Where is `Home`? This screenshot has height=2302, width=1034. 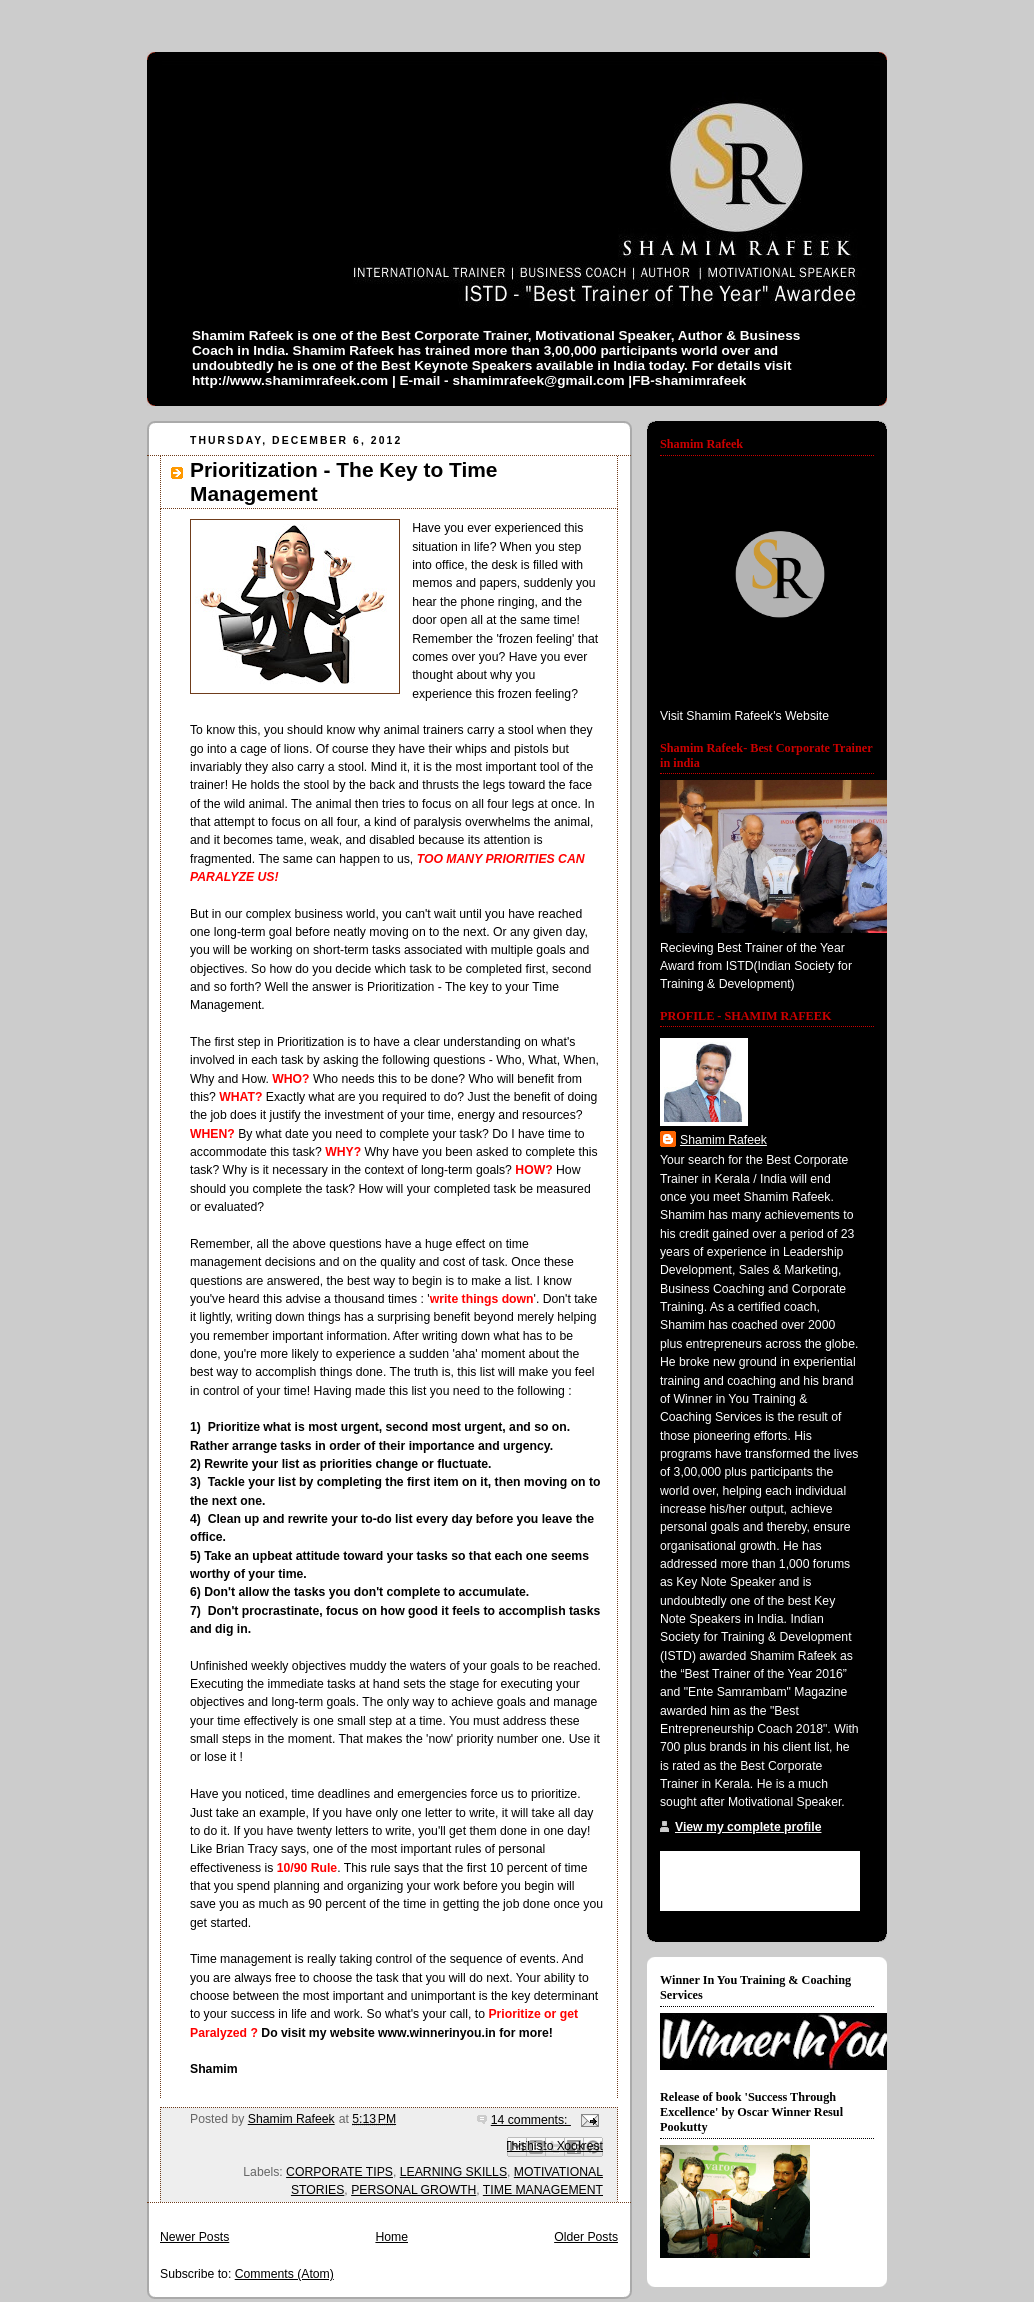
Home is located at coordinates (391, 2237).